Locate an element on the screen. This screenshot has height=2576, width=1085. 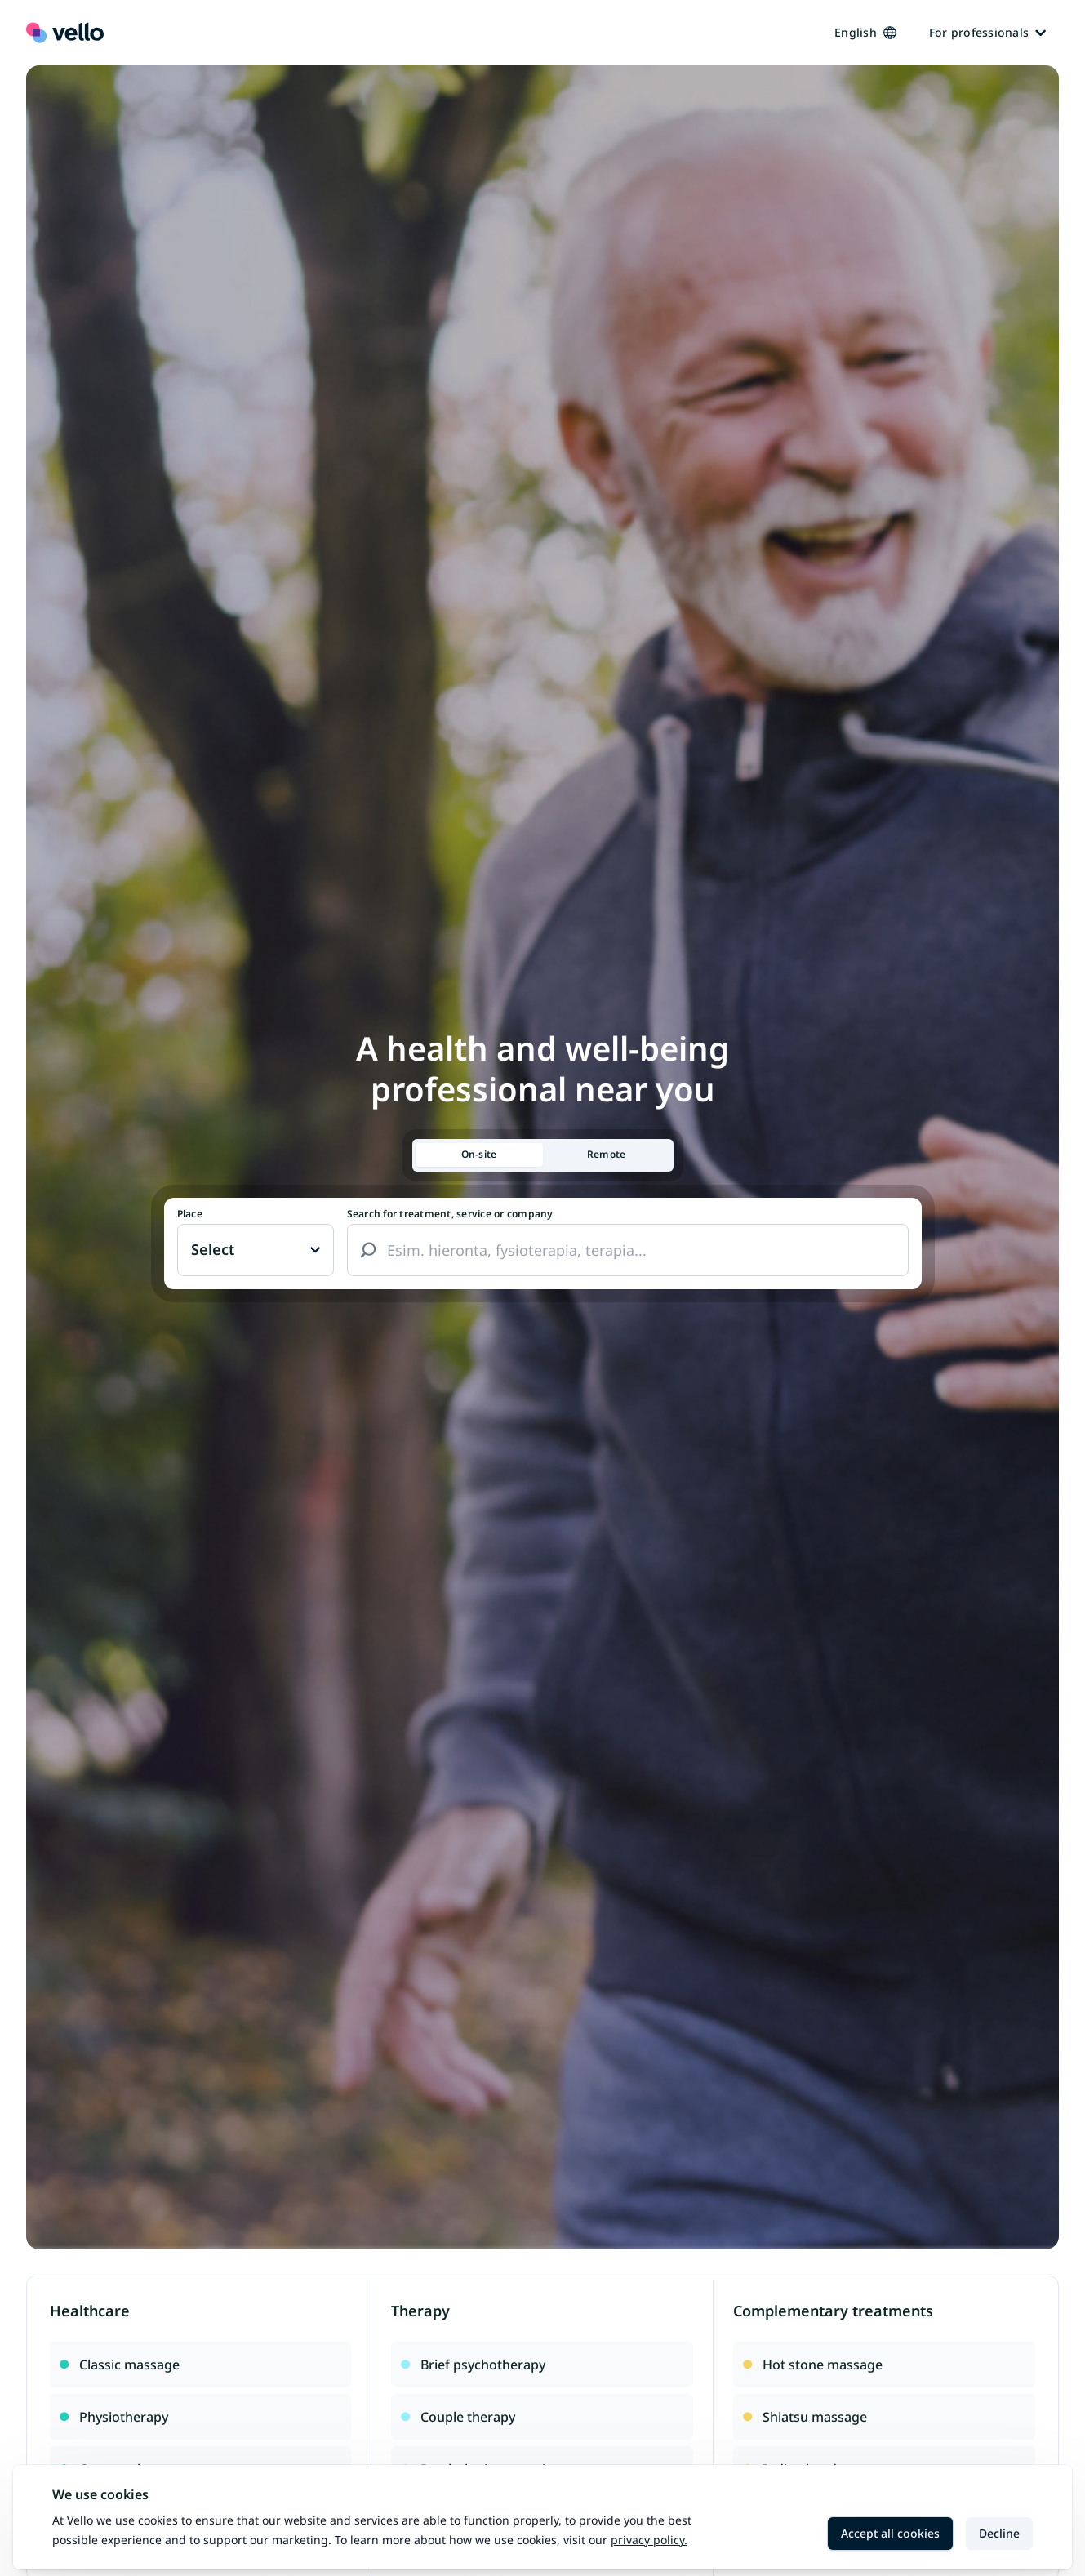
[tablist] is located at coordinates (543, 1155).